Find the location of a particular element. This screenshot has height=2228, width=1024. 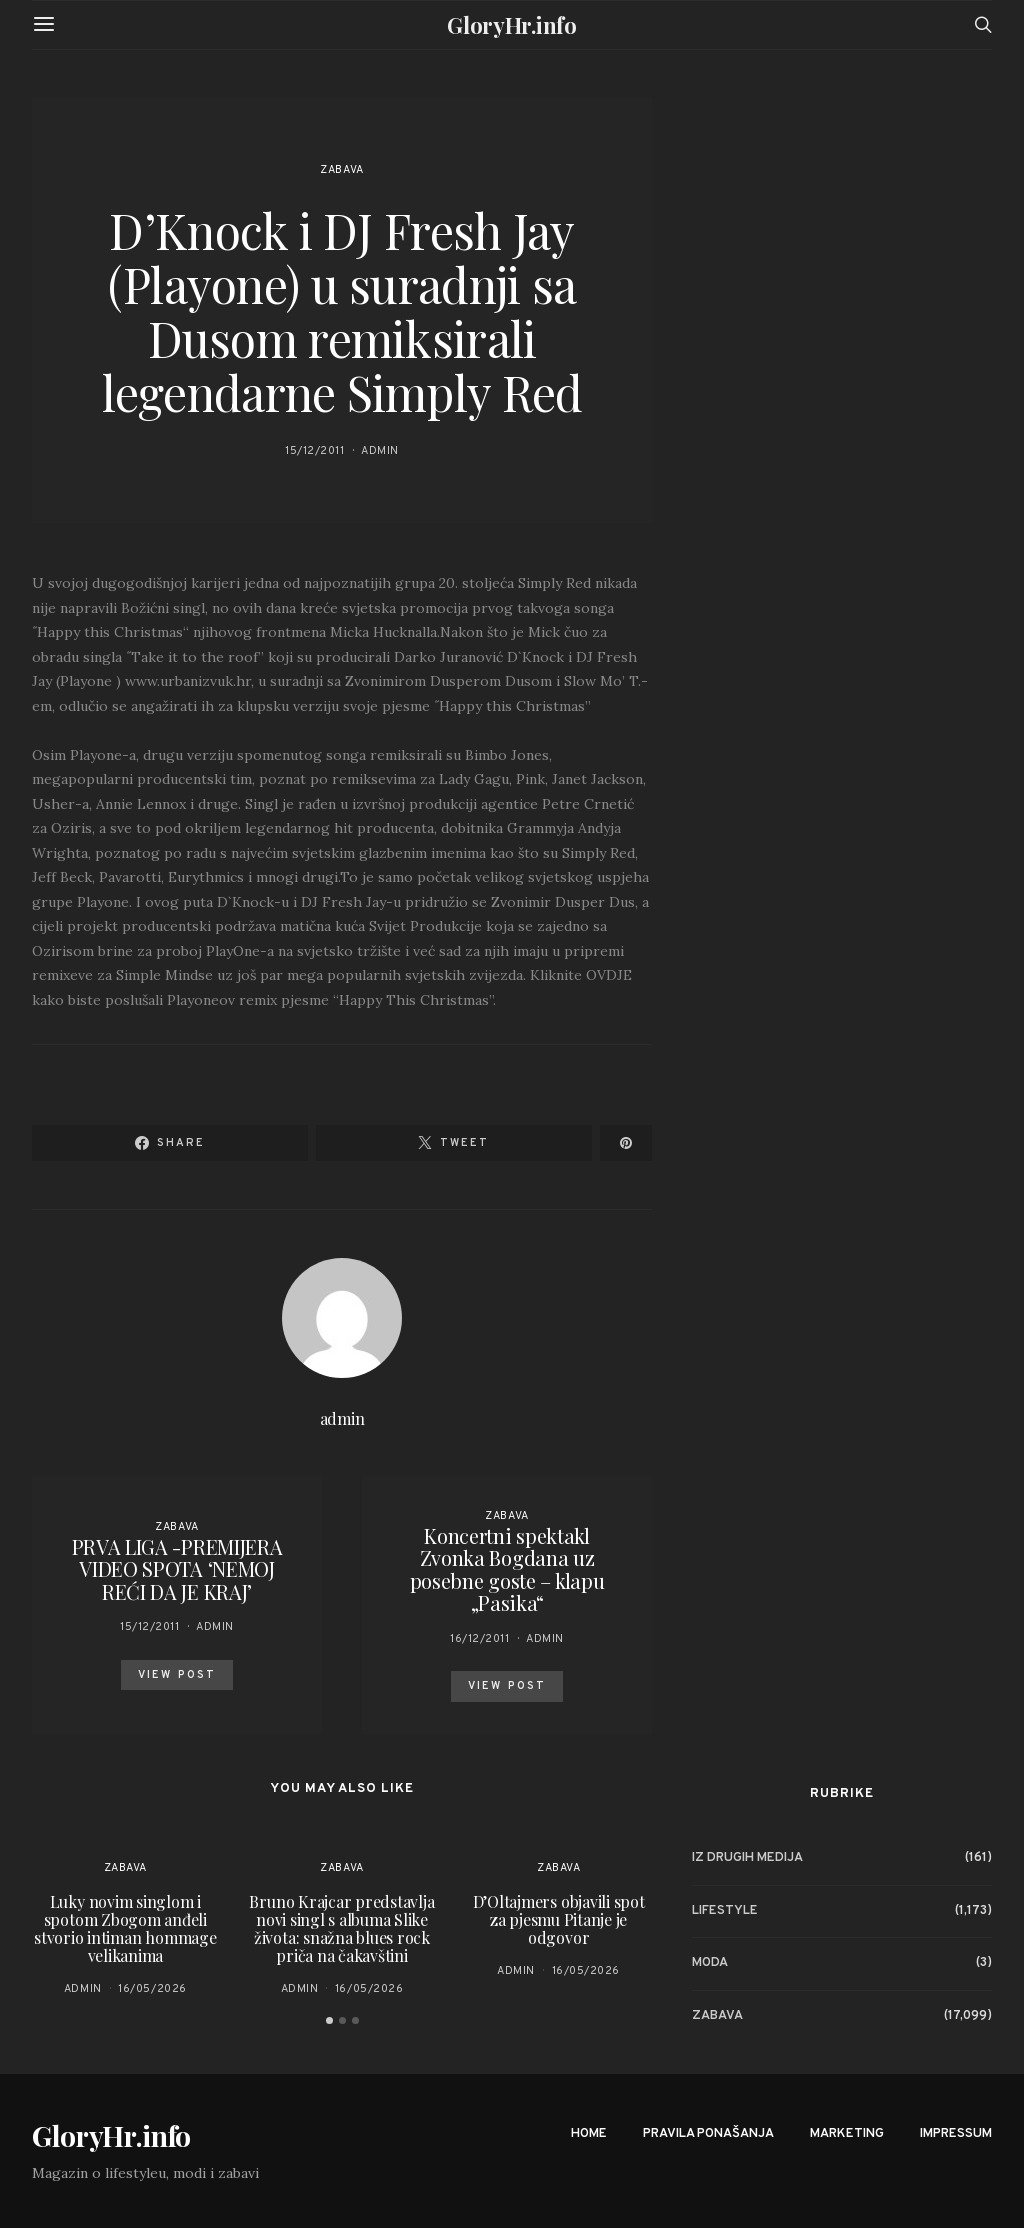

Bruno Krajcar predstavlja novi singl s albuma Slike života: snažna blues rock priča na čakavštini is located at coordinates (341, 1928).